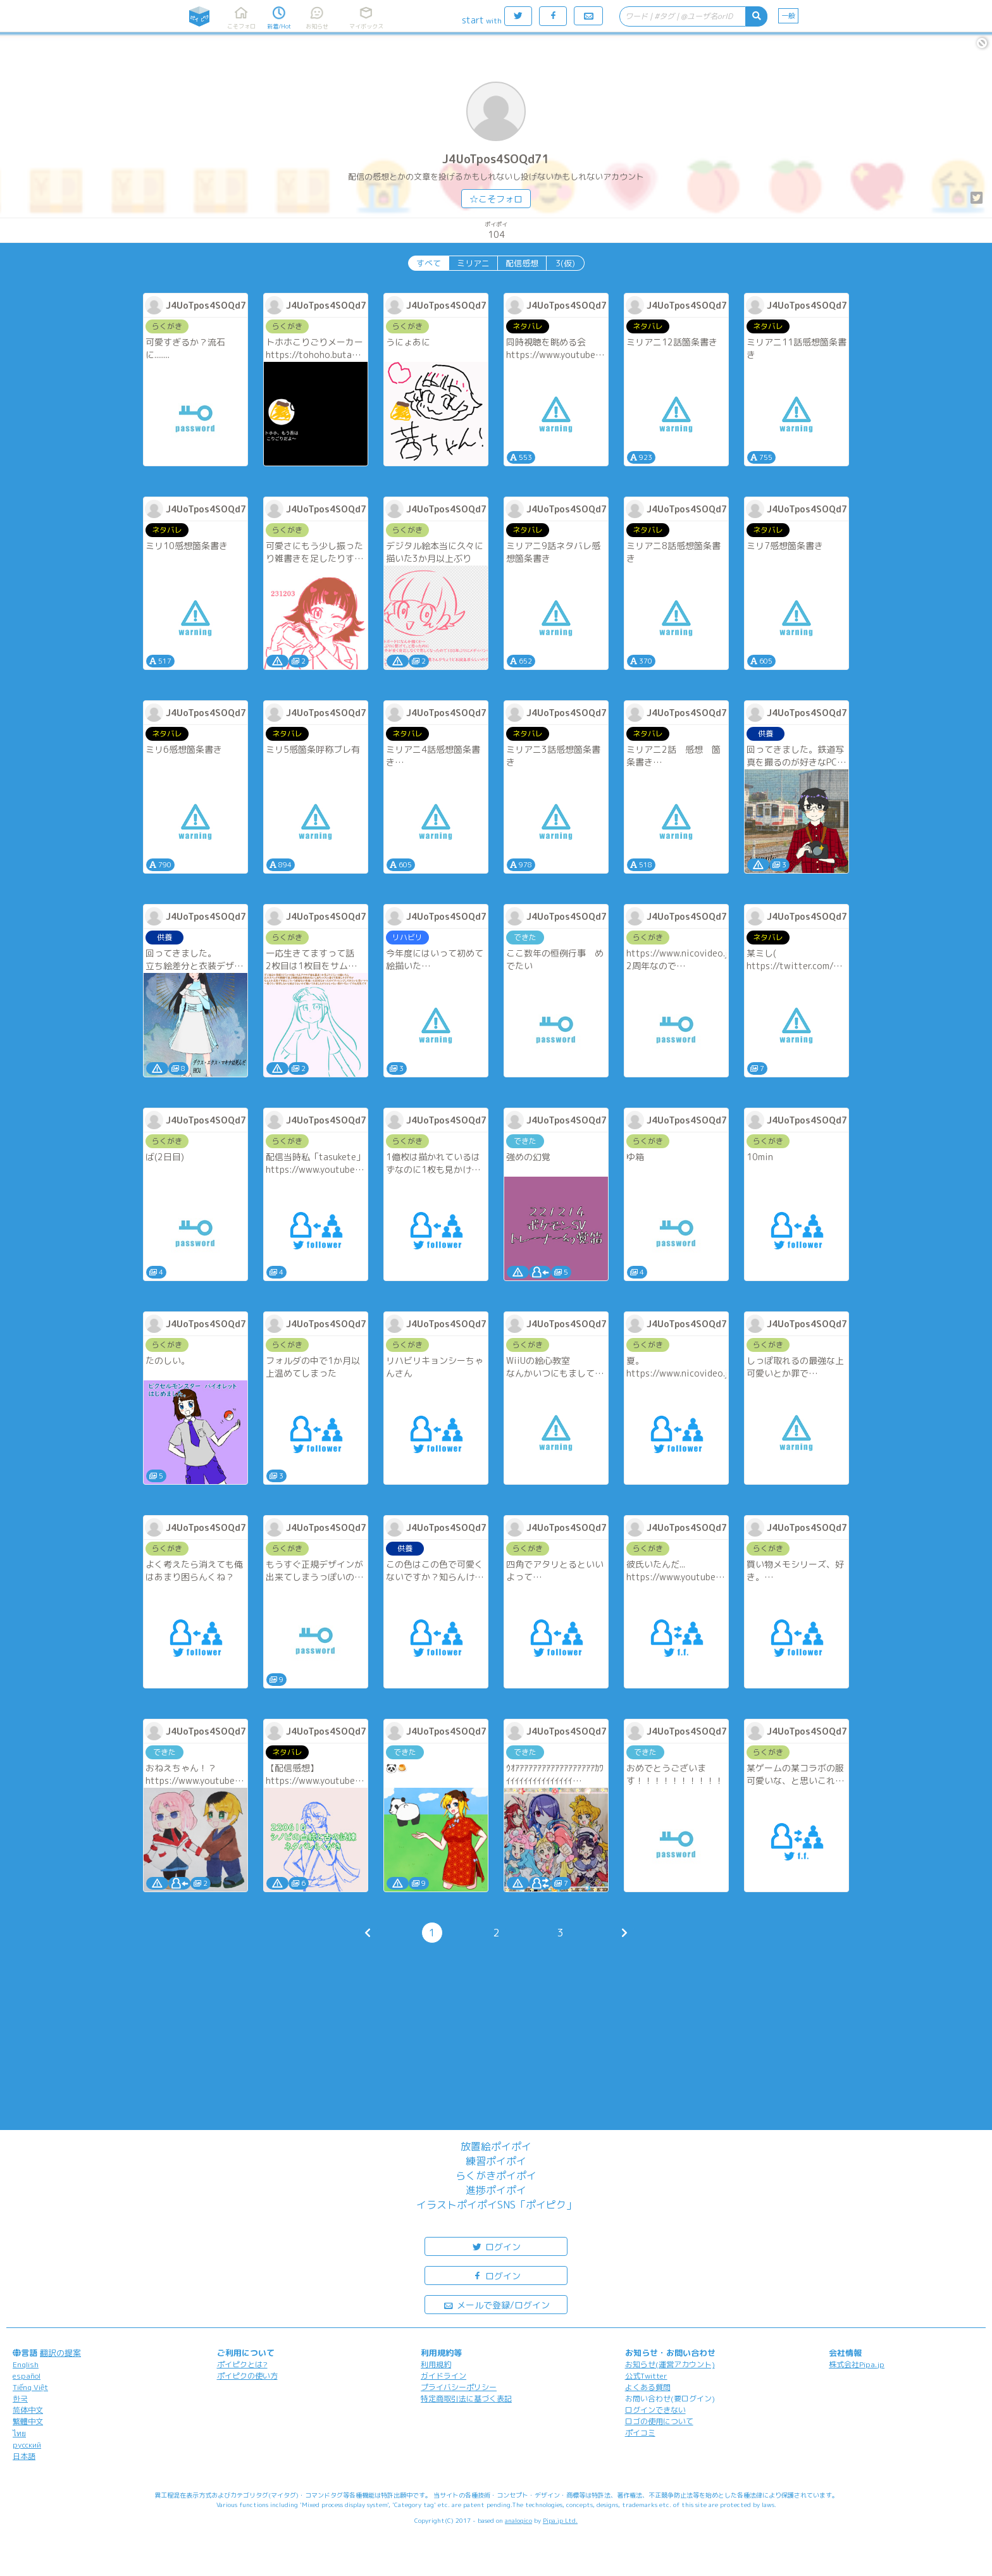 The image size is (992, 2576). What do you see at coordinates (24, 2456) in the screenshot?
I see `日本語` at bounding box center [24, 2456].